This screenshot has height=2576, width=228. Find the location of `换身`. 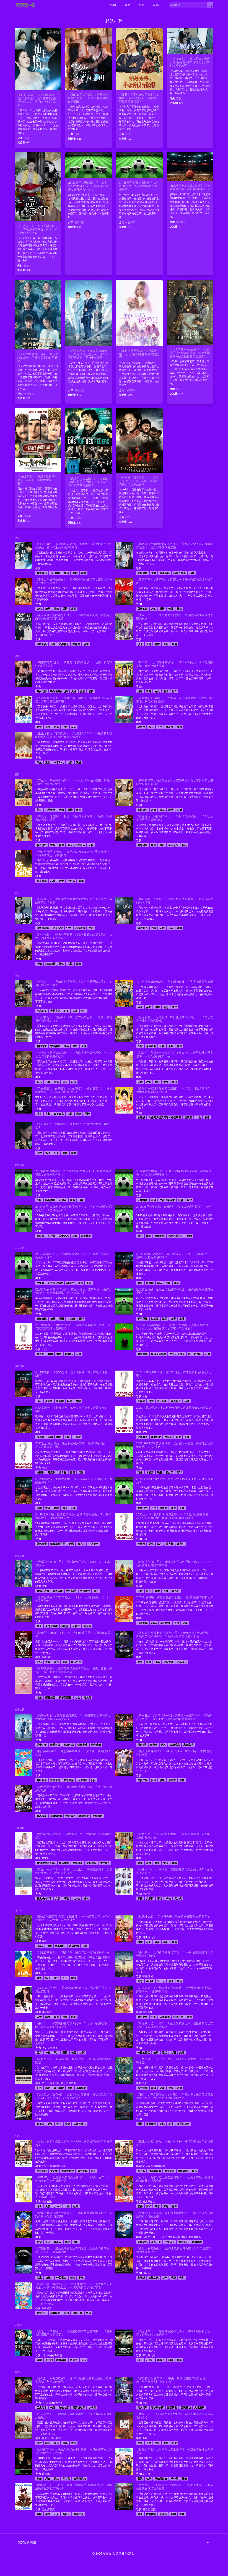

换身 is located at coordinates (157, 1942).